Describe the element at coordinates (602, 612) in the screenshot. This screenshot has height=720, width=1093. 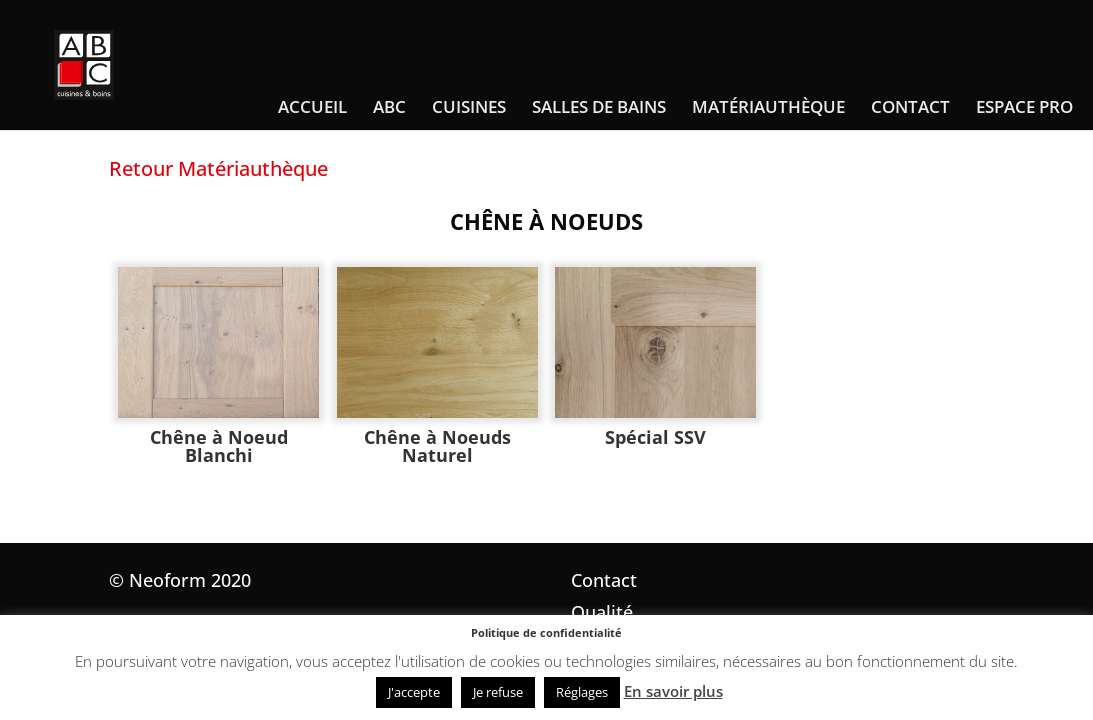
I see `Qualité` at that location.